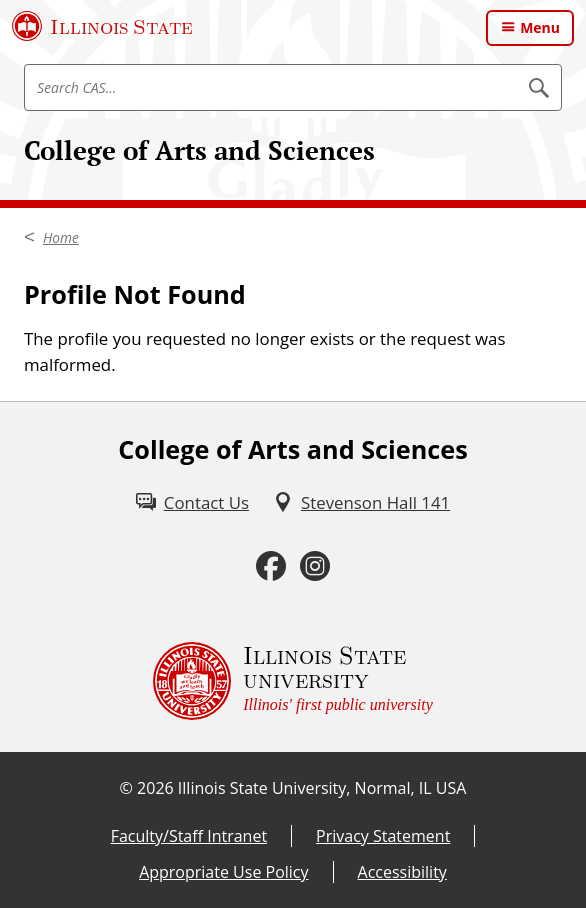 Image resolution: width=586 pixels, height=908 pixels. I want to click on Appropriate Use Policy [Appropriate Use Policy (External)], so click(223, 872).